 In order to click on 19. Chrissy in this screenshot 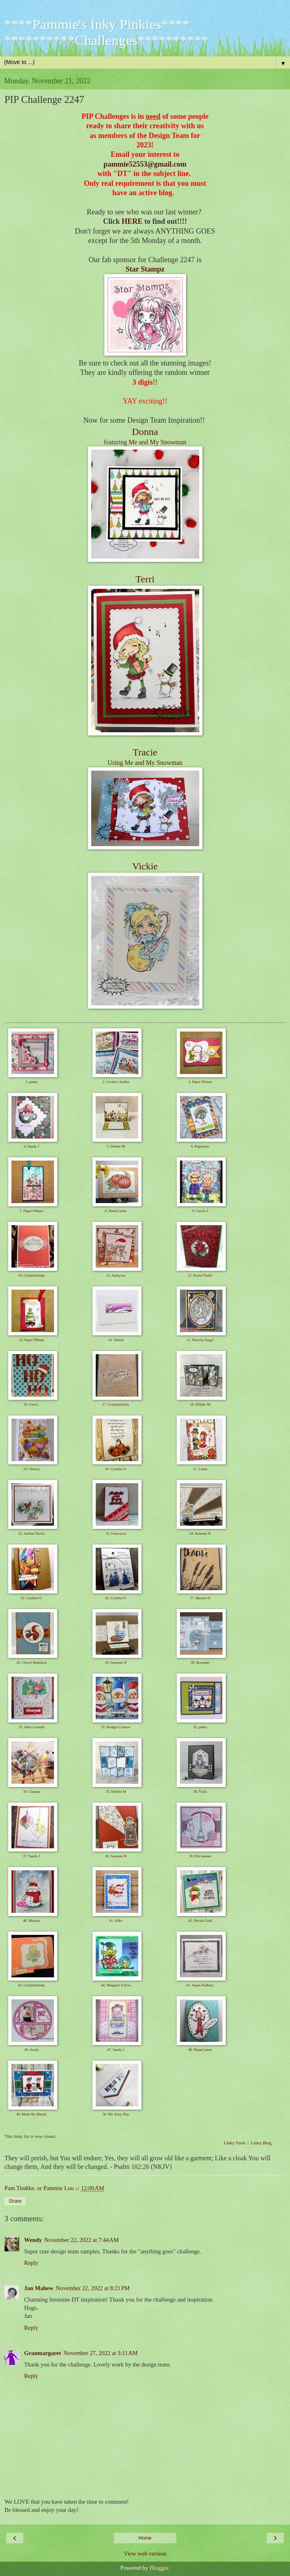, I will do `click(31, 1469)`.